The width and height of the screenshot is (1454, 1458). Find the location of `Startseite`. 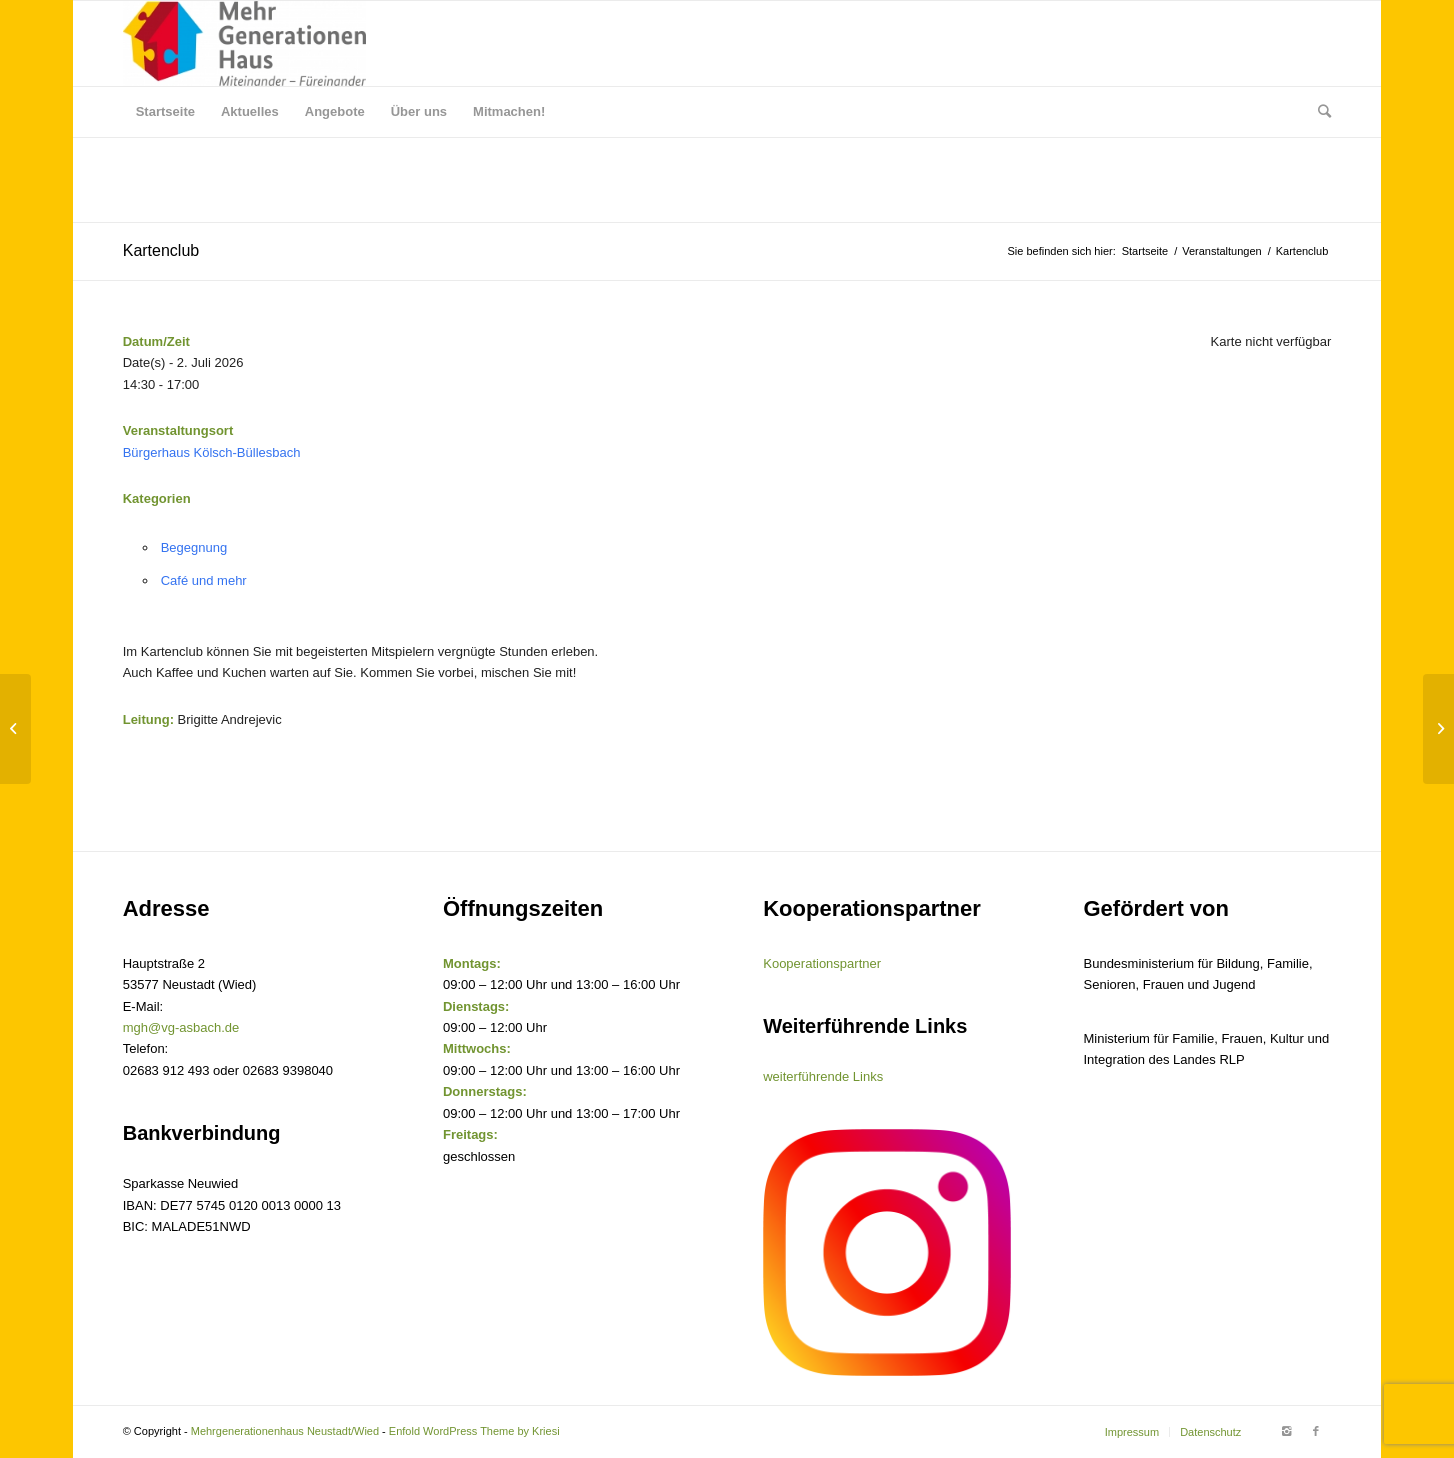

Startseite is located at coordinates (1145, 251).